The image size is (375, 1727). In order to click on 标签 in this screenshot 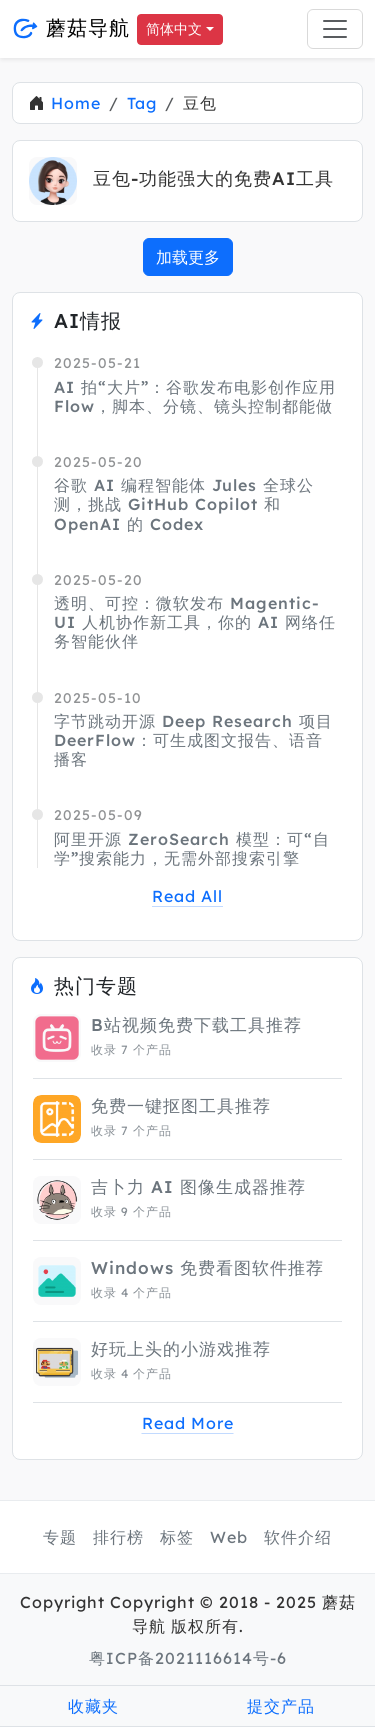, I will do `click(177, 1537)`.